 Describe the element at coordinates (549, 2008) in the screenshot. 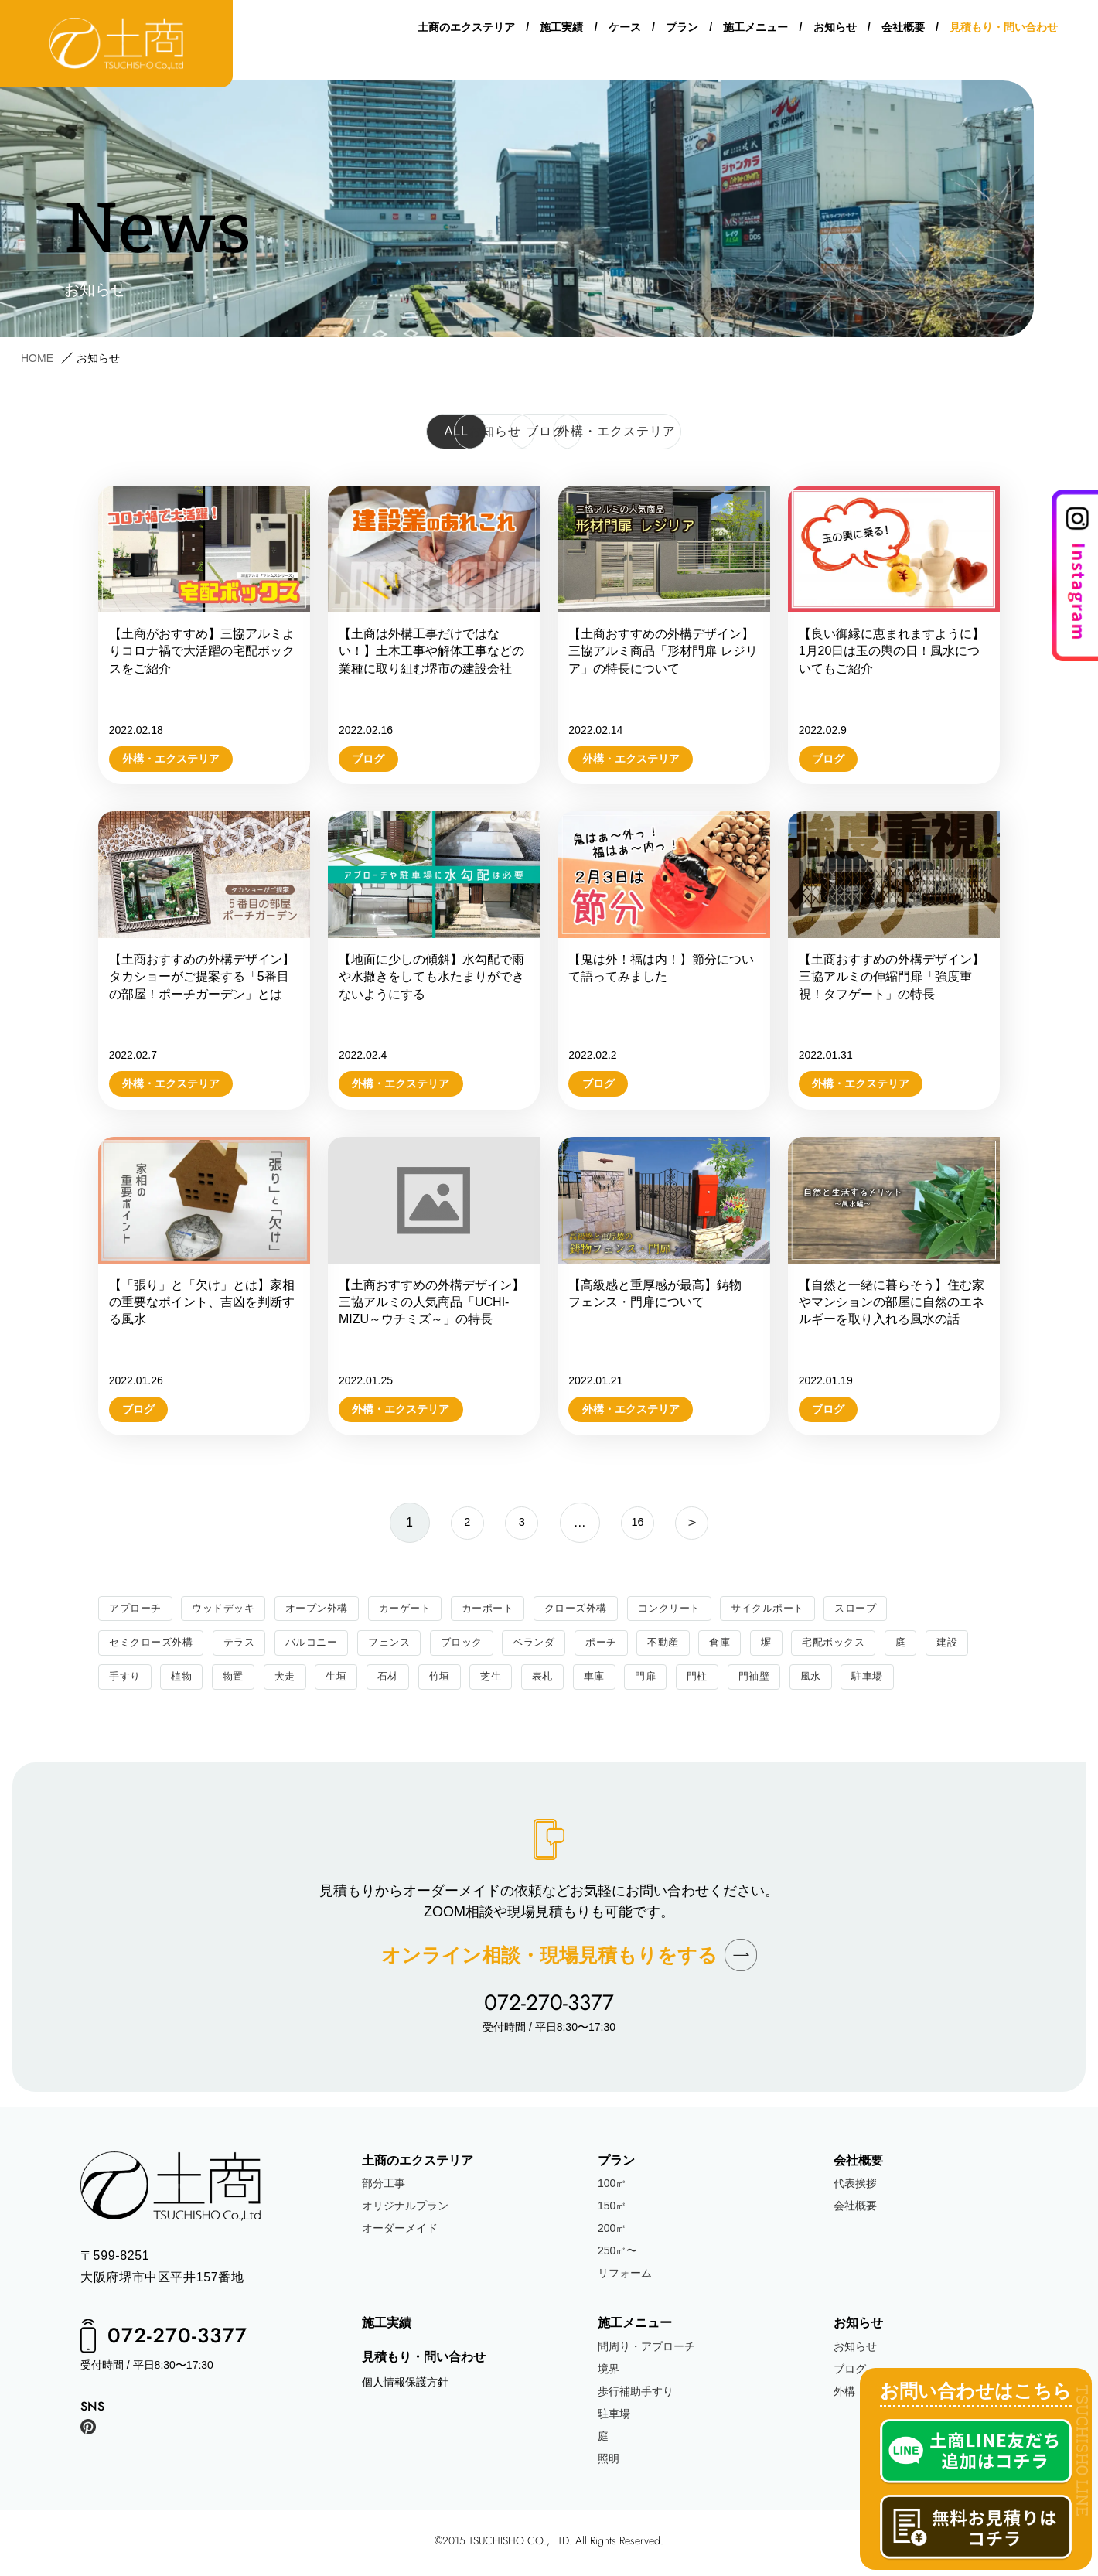

I see `072-270-3377` at that location.